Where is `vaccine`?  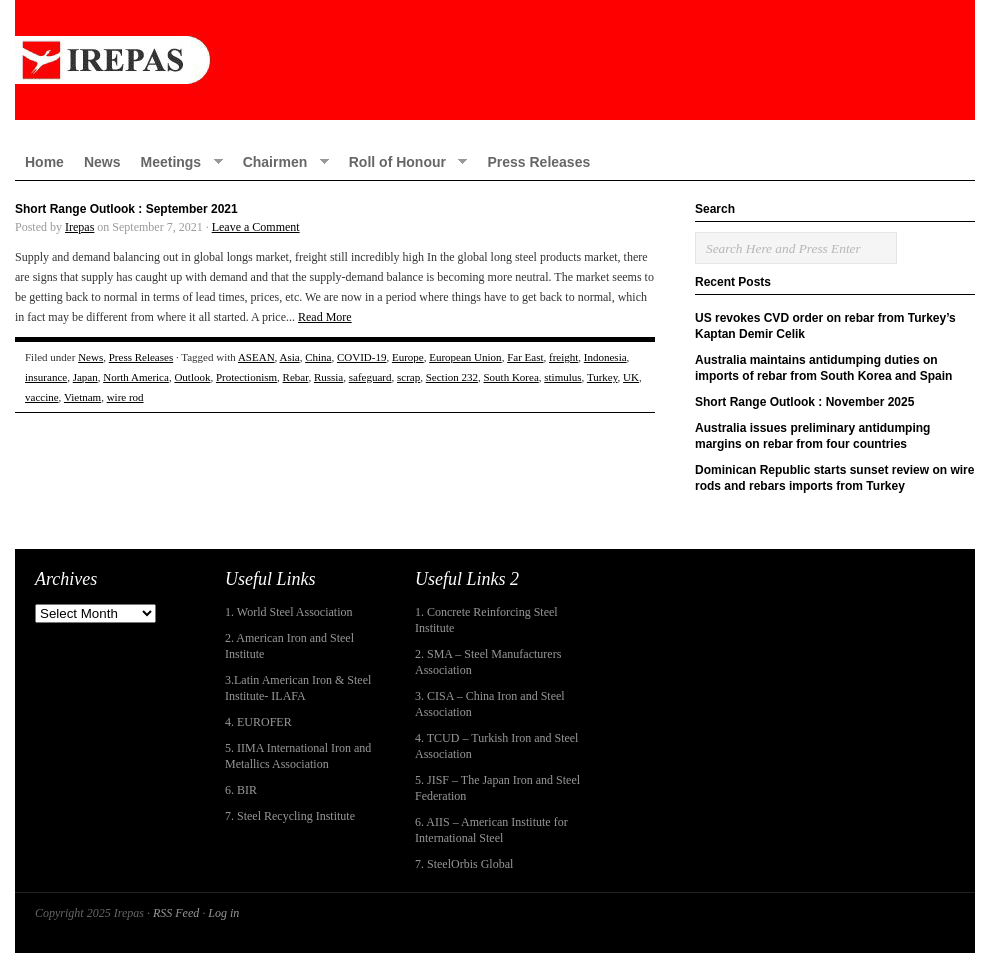
vaccine is located at coordinates (42, 397).